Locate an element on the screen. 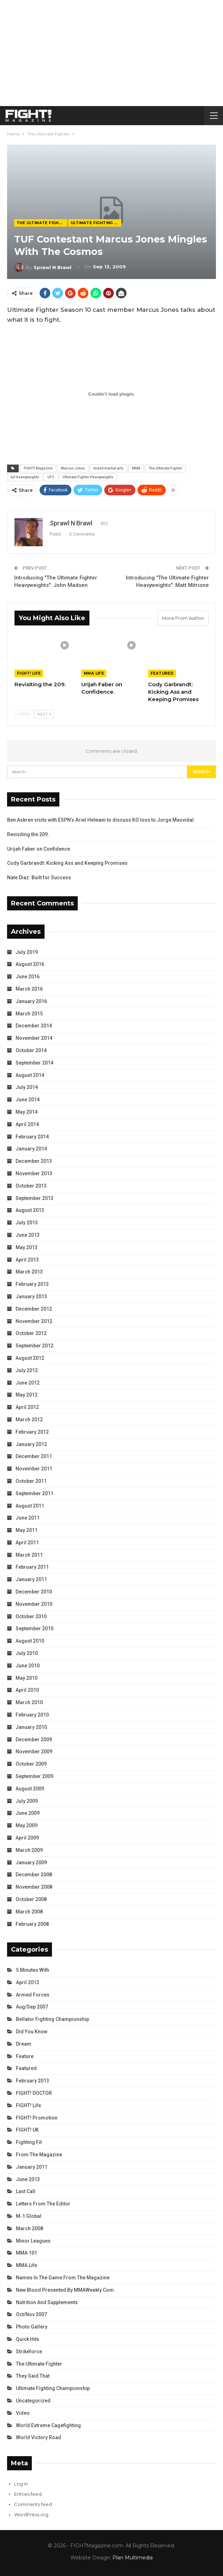 Image resolution: width=223 pixels, height=2576 pixels. November 2009 is located at coordinates (34, 1751).